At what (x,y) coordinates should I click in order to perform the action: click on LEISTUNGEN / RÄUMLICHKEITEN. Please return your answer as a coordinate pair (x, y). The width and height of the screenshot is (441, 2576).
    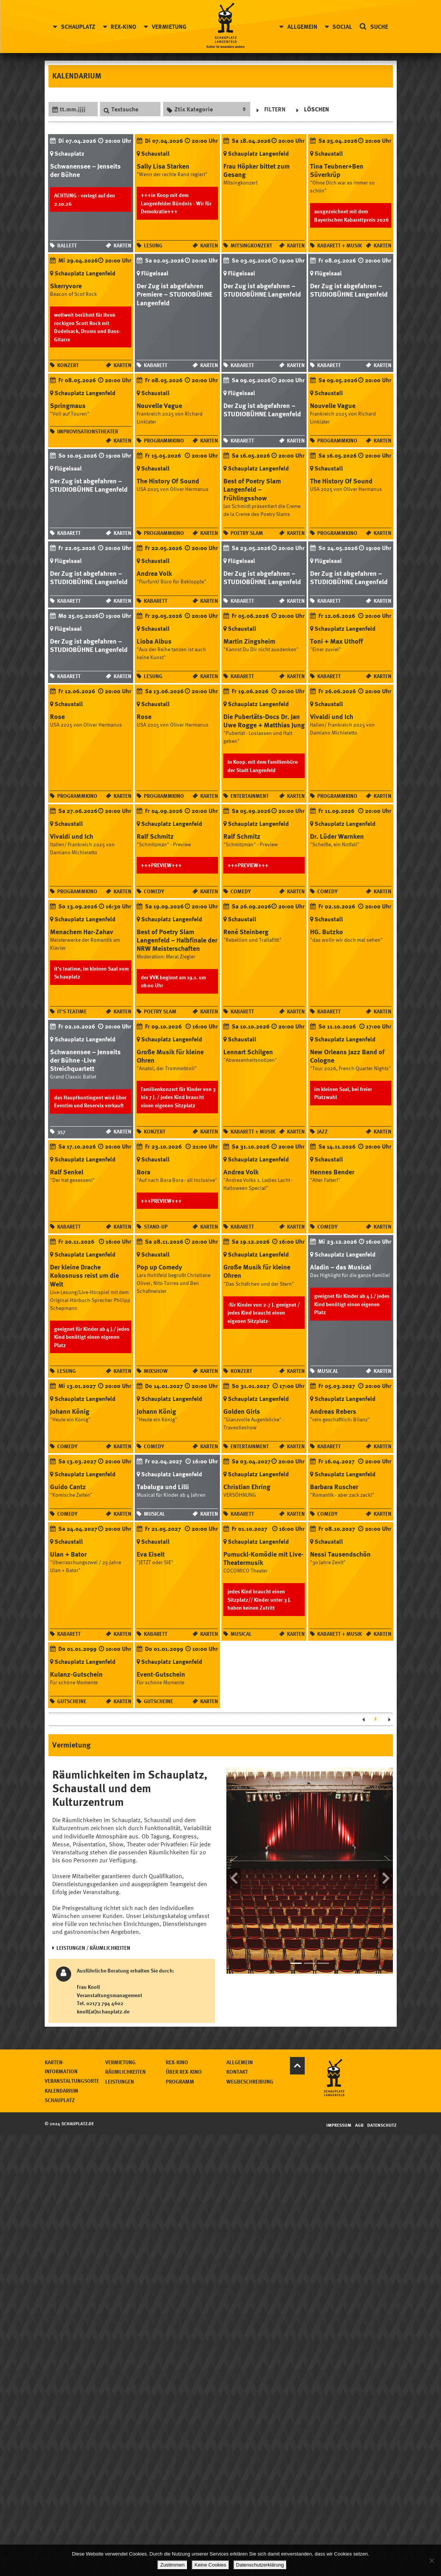
    Looking at the image, I should click on (93, 1943).